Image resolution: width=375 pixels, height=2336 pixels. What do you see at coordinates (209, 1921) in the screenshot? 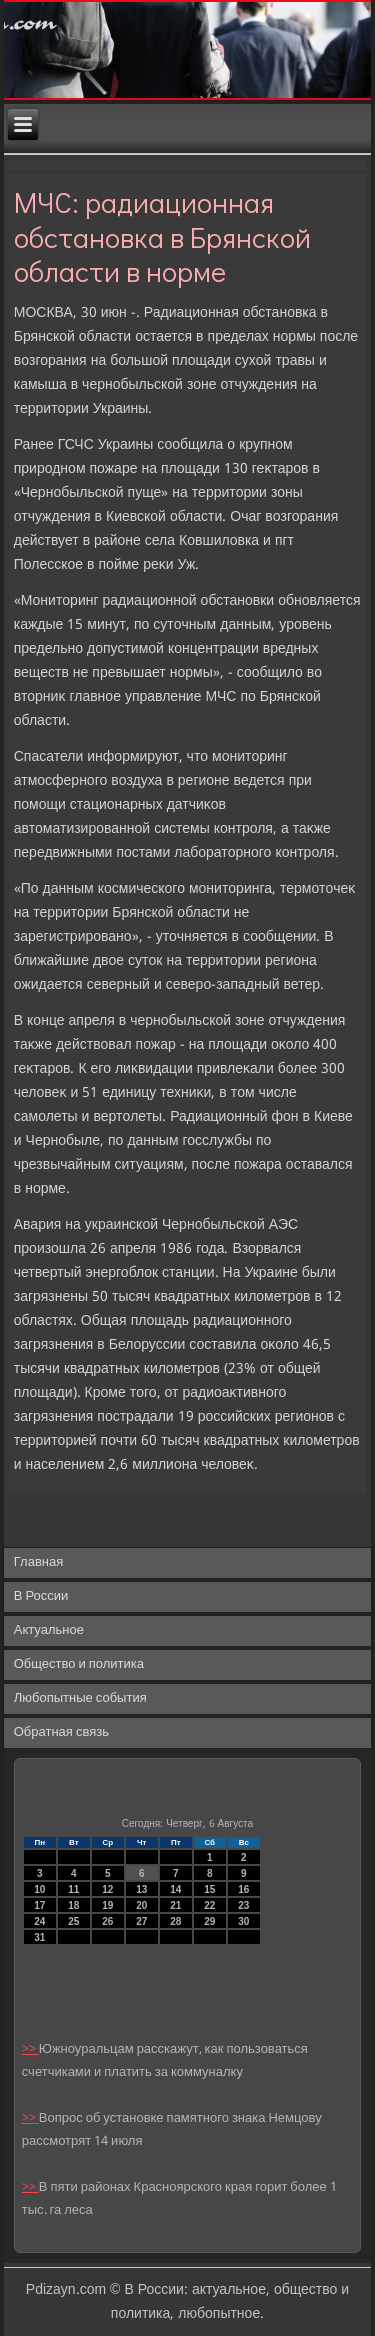
I see `29` at bounding box center [209, 1921].